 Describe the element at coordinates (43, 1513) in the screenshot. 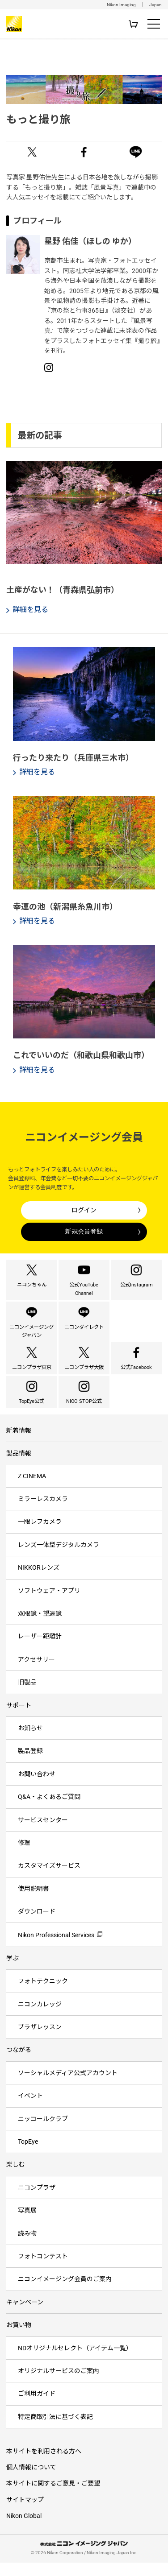

I see `ミラーレスカメラ` at that location.